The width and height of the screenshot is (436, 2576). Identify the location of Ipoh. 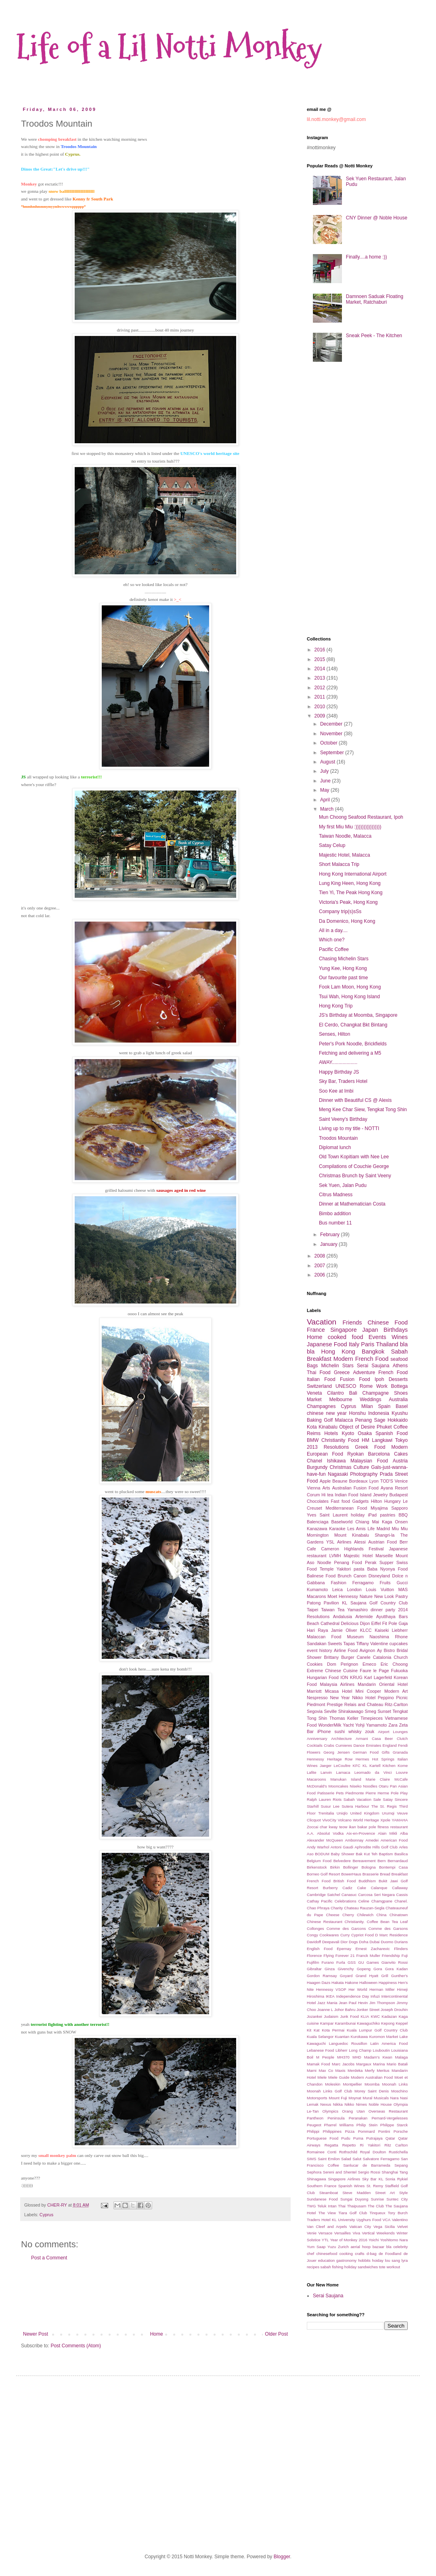
(379, 1379).